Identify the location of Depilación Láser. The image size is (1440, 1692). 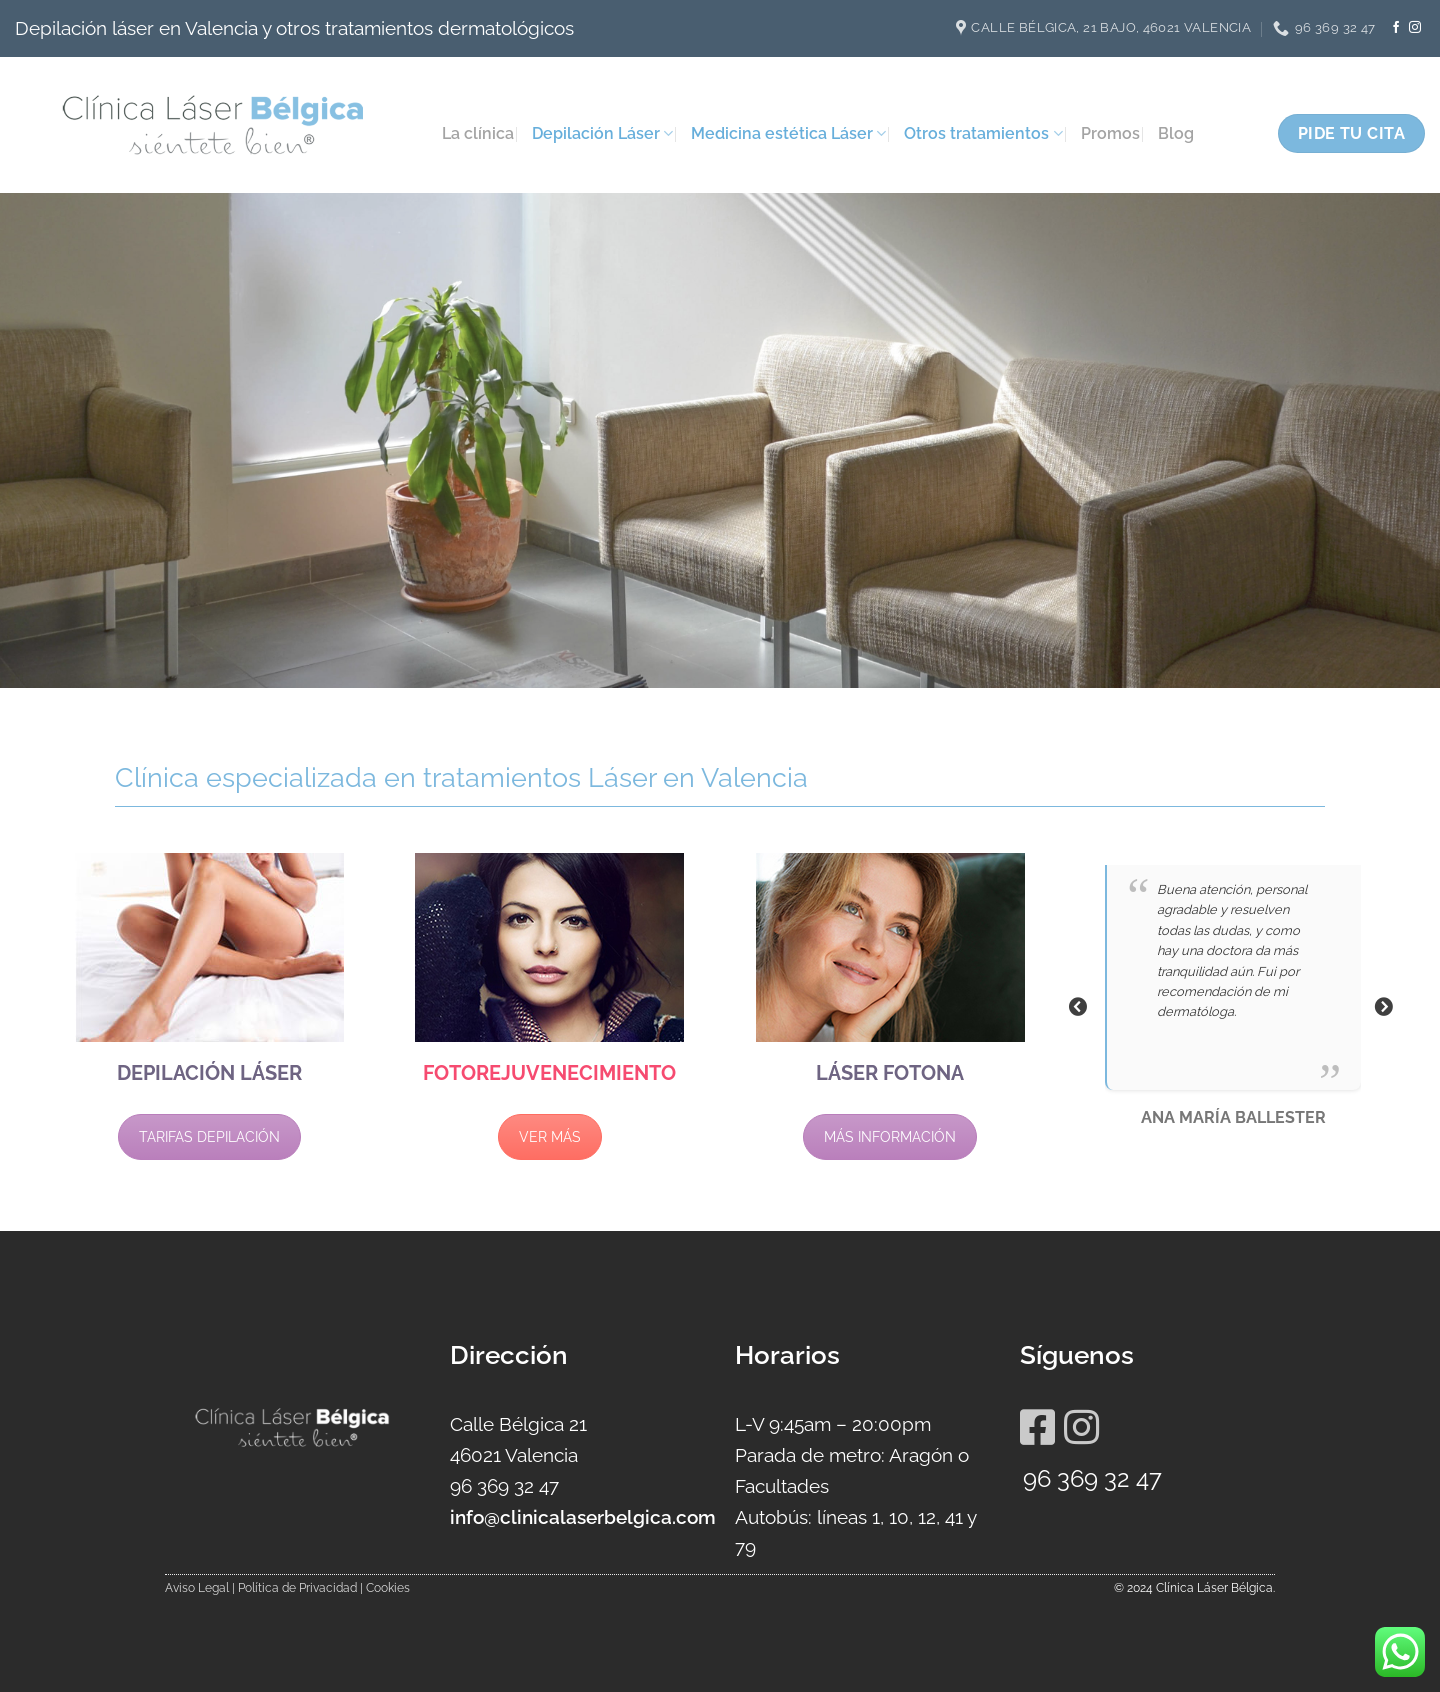
(602, 133).